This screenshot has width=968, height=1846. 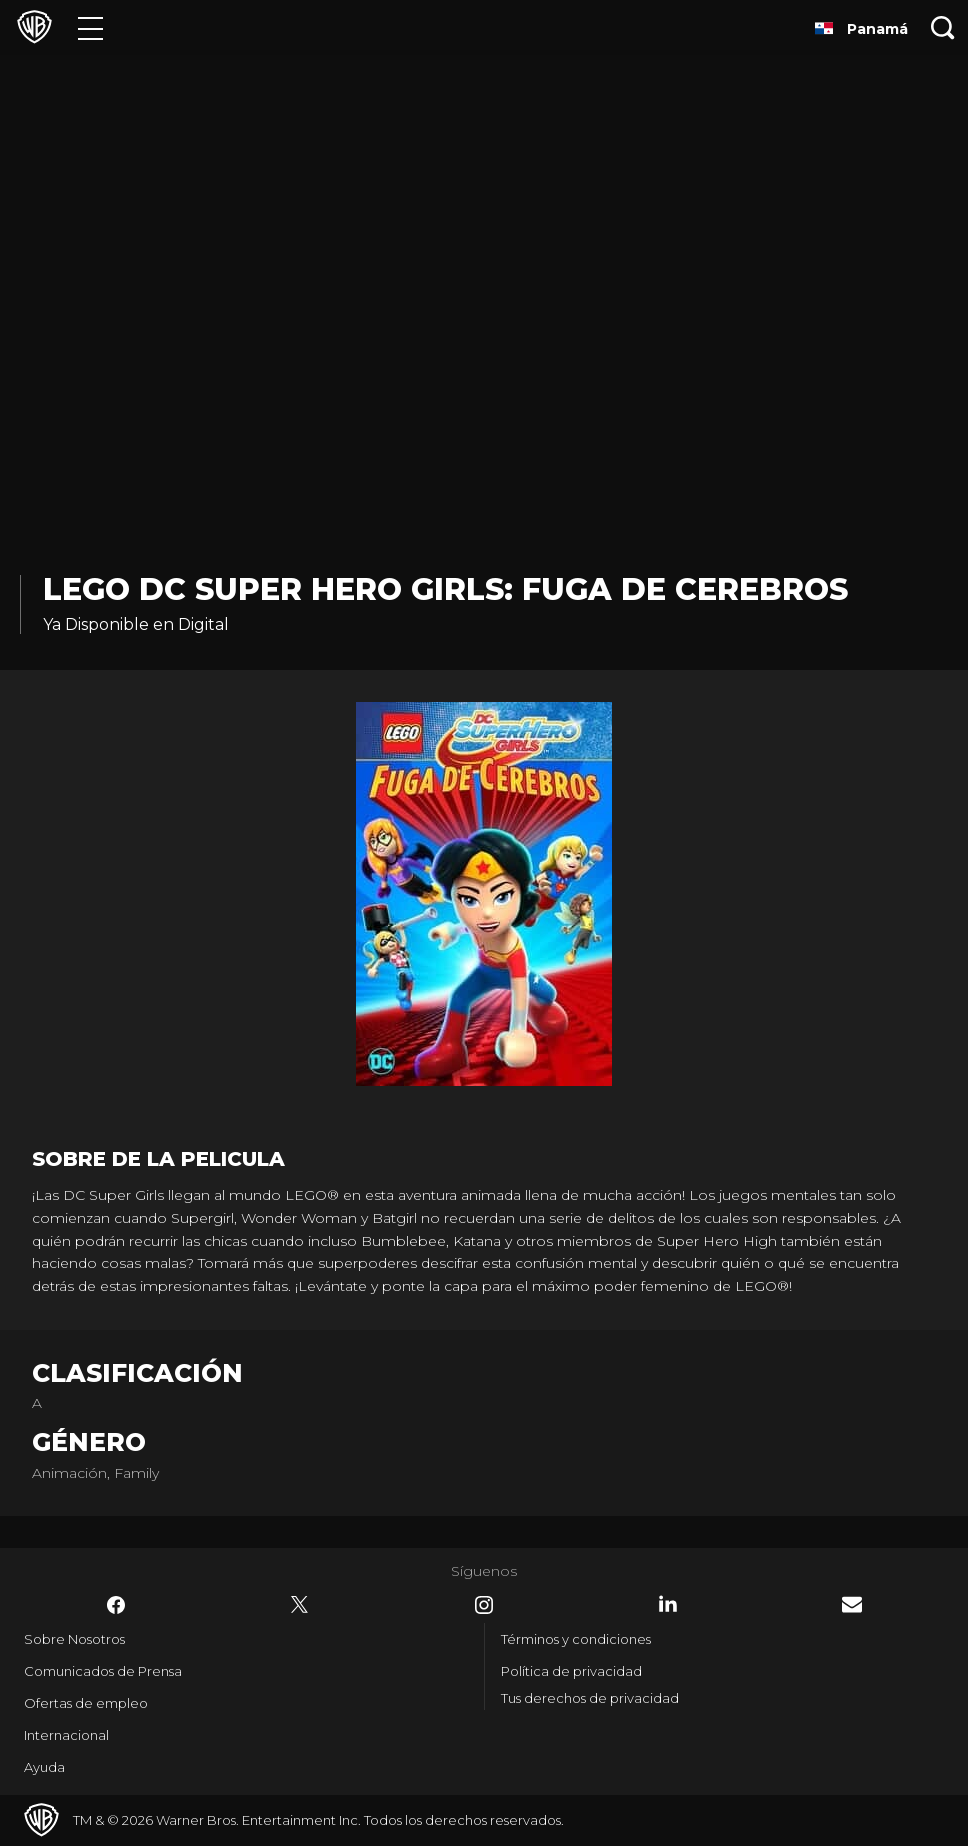 I want to click on ​ [Newsletter - WarnerBrosLatino.com], so click(x=852, y=1604).